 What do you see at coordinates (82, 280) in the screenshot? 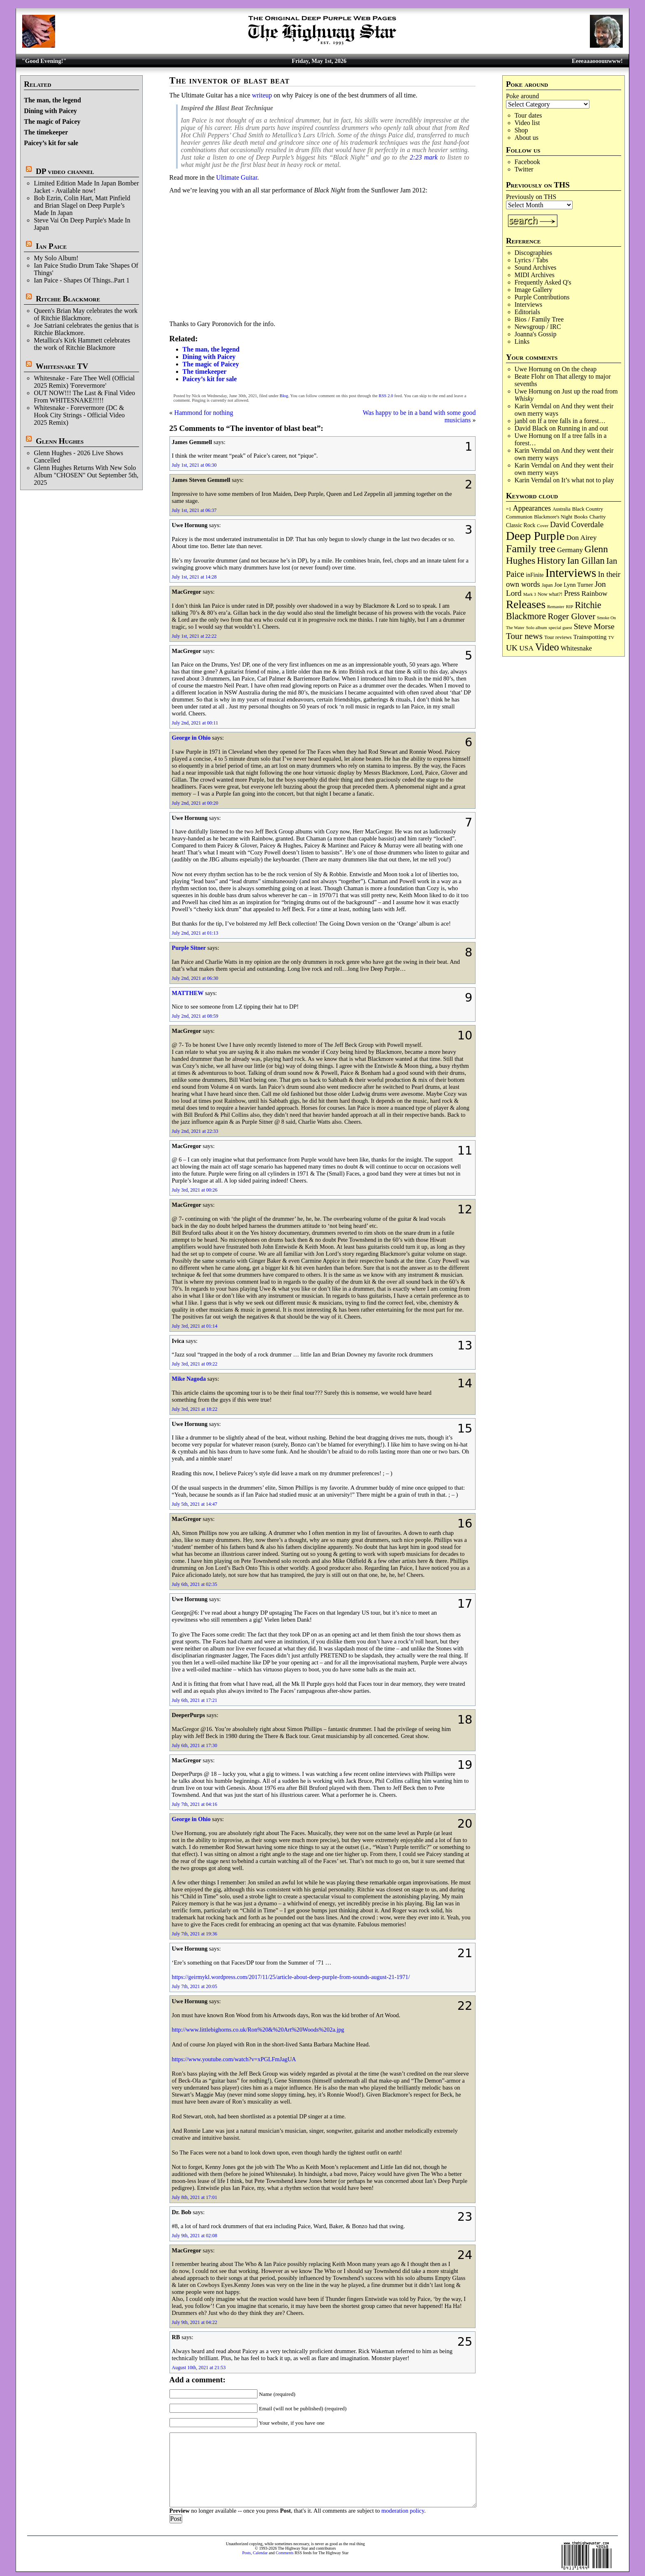
I see `Ian Paice - Shapes Of Things..Part 1` at bounding box center [82, 280].